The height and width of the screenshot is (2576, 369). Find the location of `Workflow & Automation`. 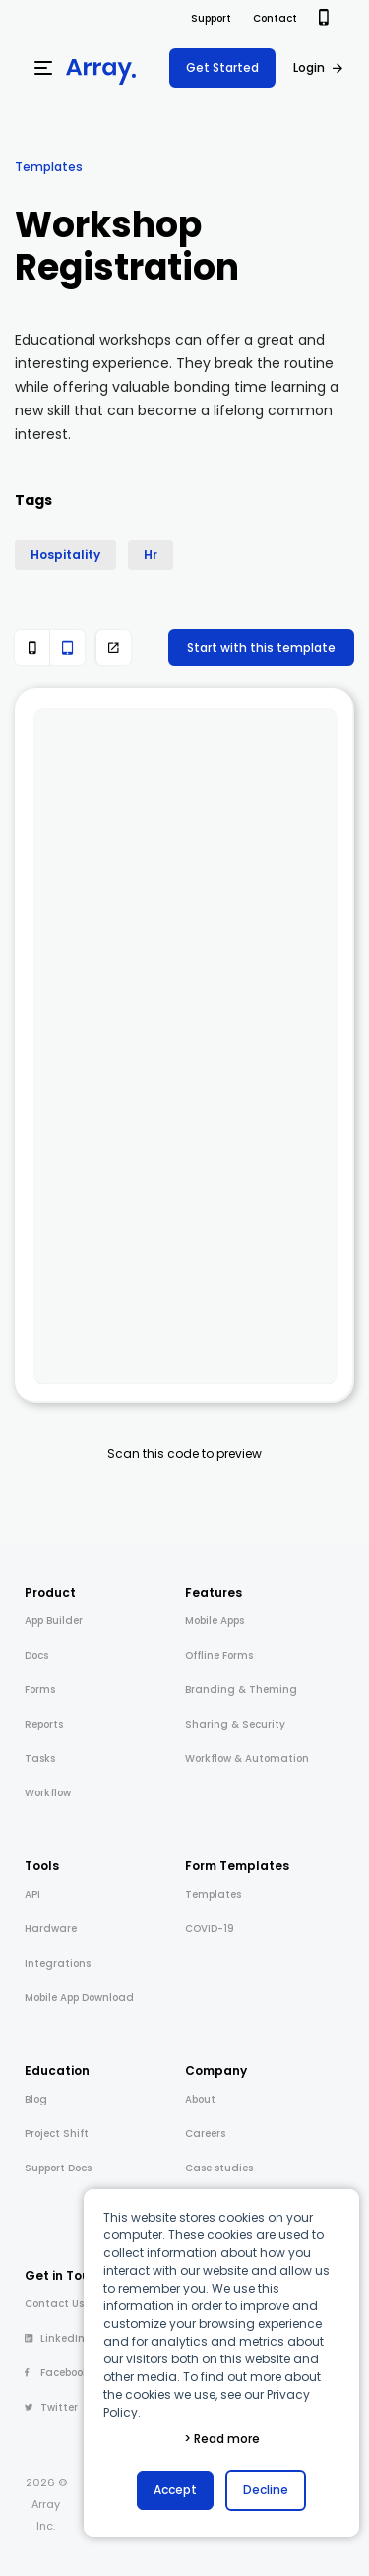

Workflow & Automation is located at coordinates (247, 1758).